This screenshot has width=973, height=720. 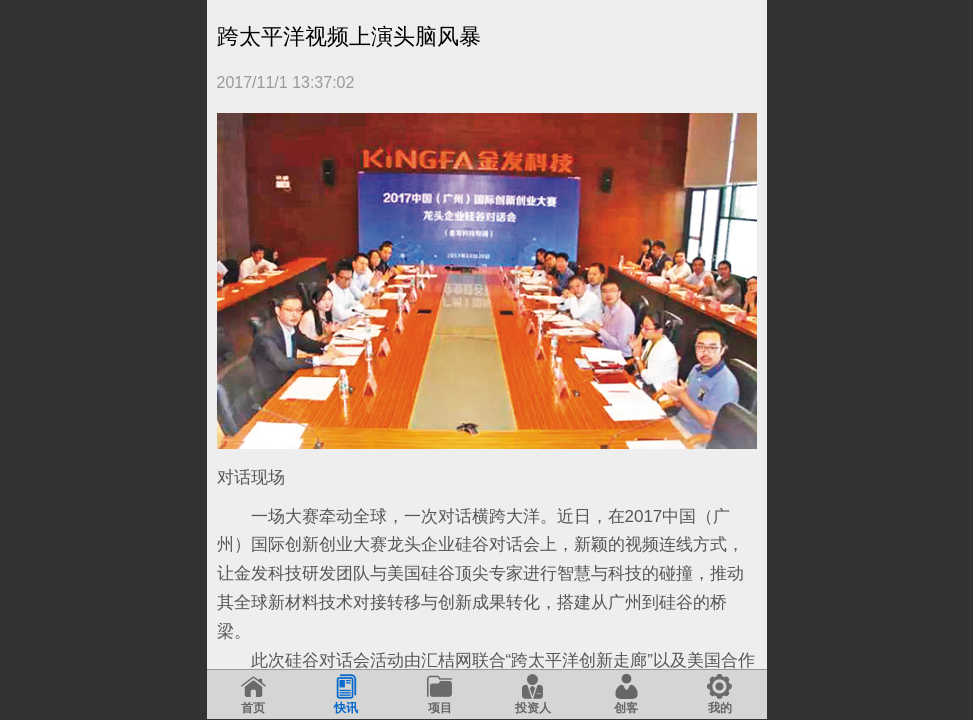 I want to click on 快讯, so click(x=346, y=694).